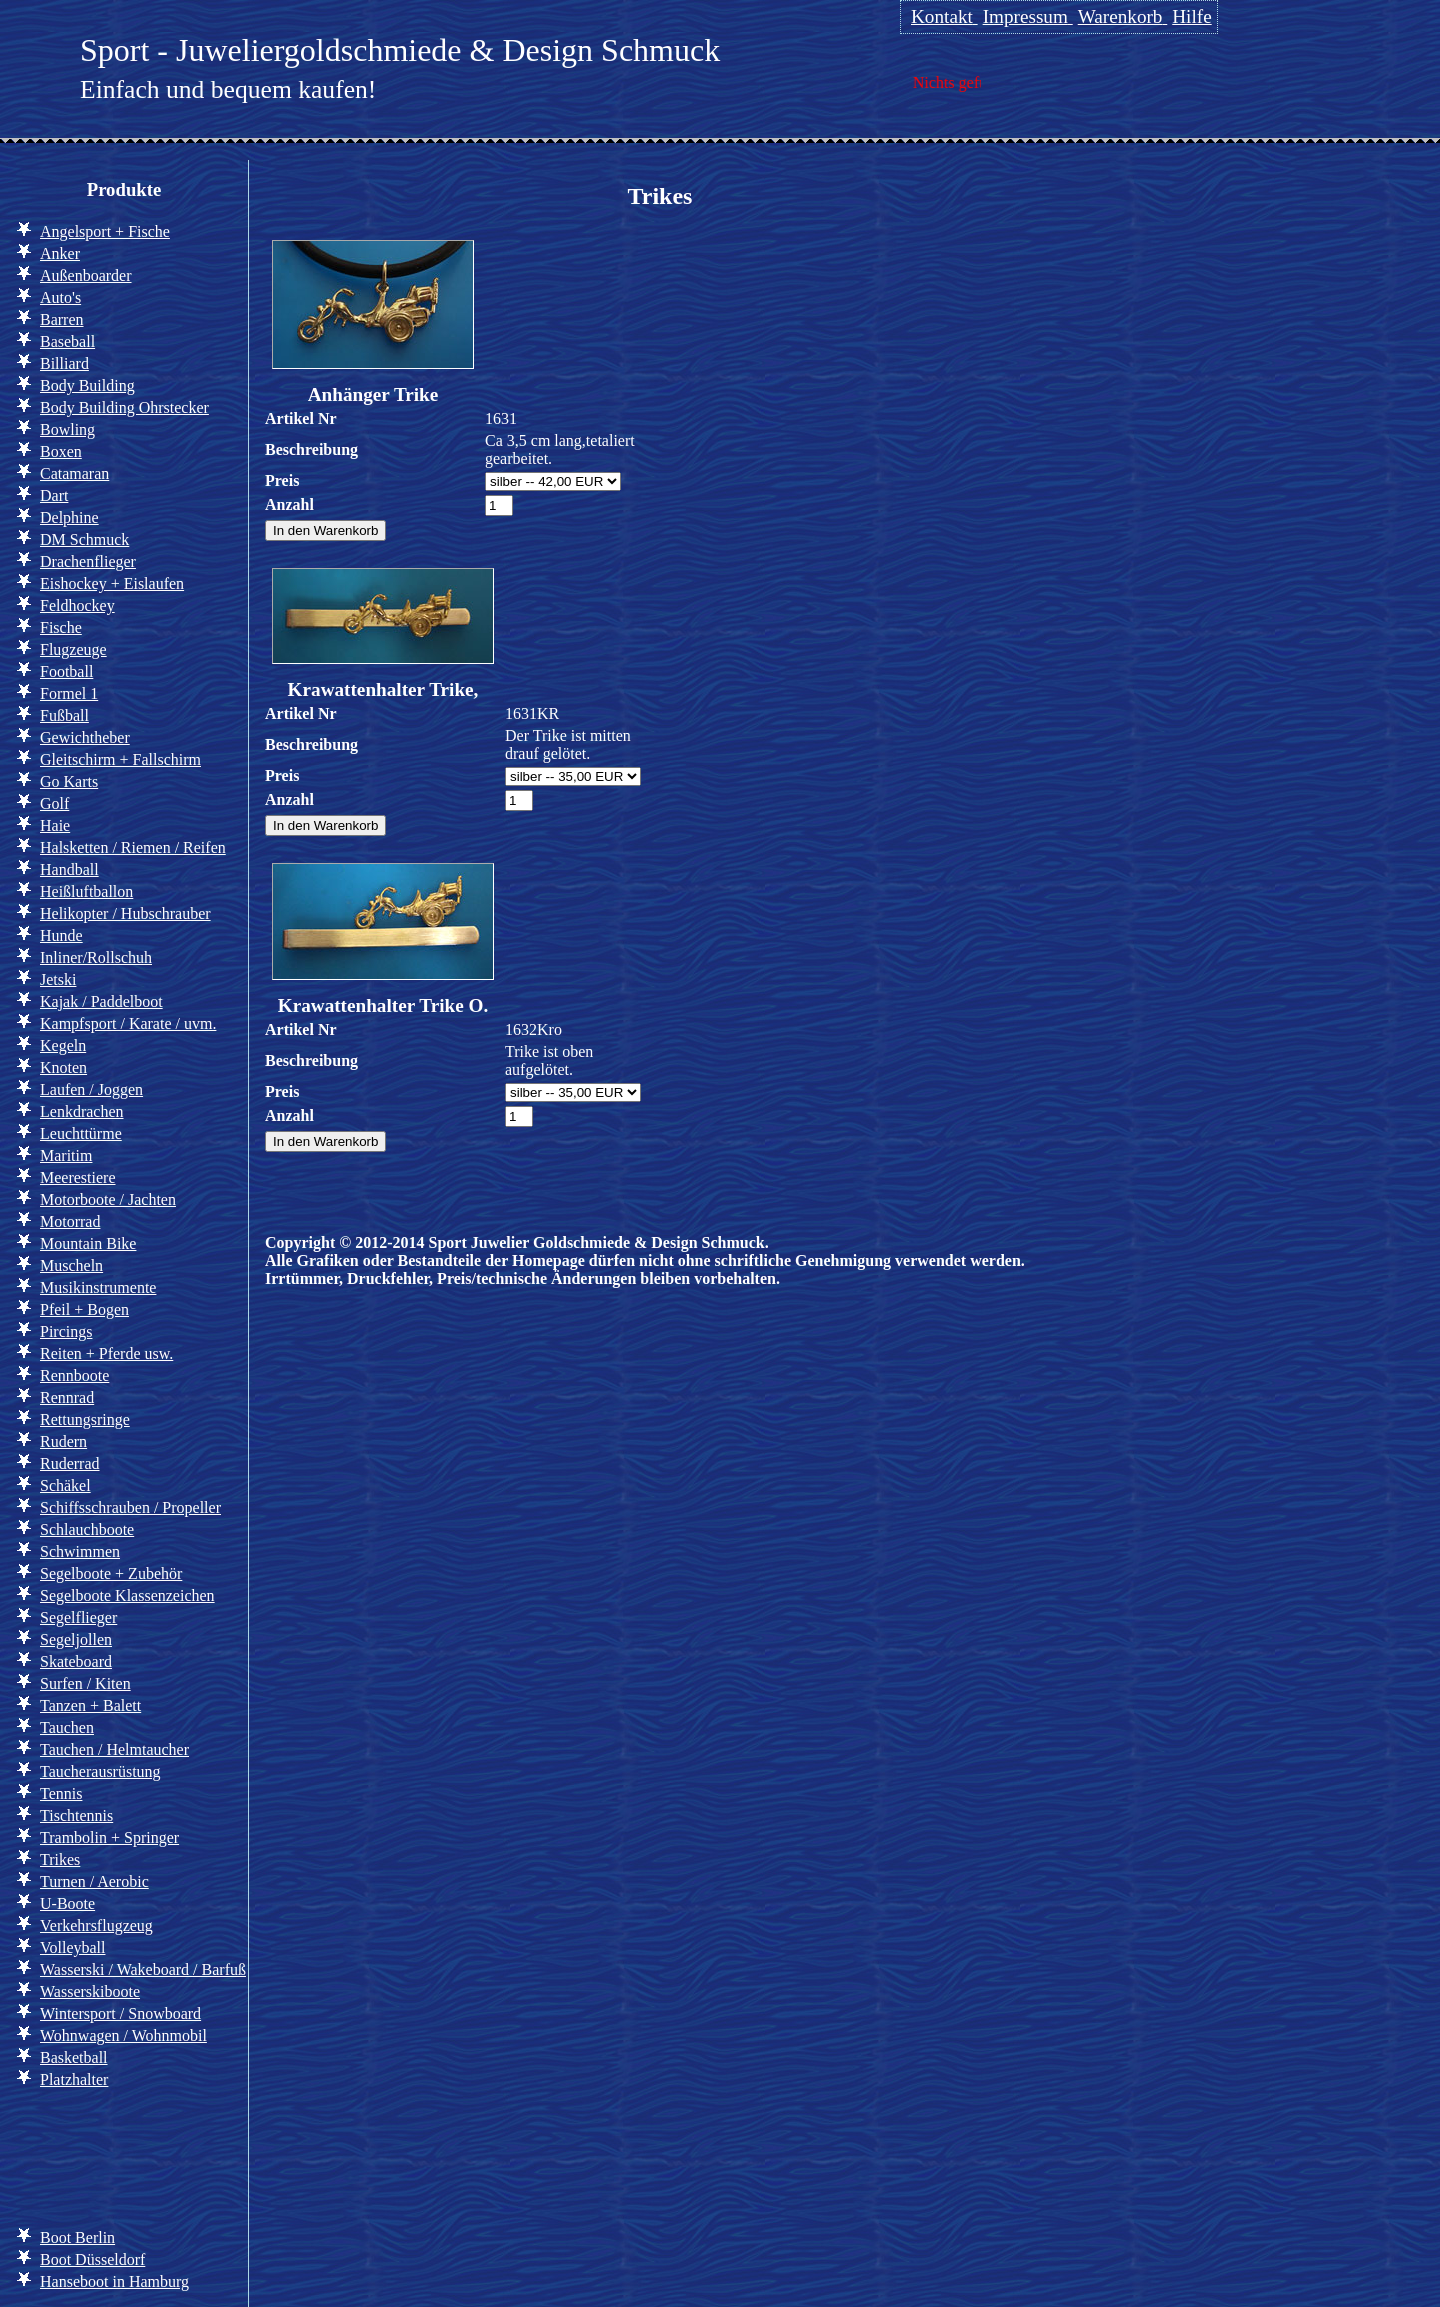 This screenshot has height=2307, width=1440. I want to click on Fußball, so click(64, 715).